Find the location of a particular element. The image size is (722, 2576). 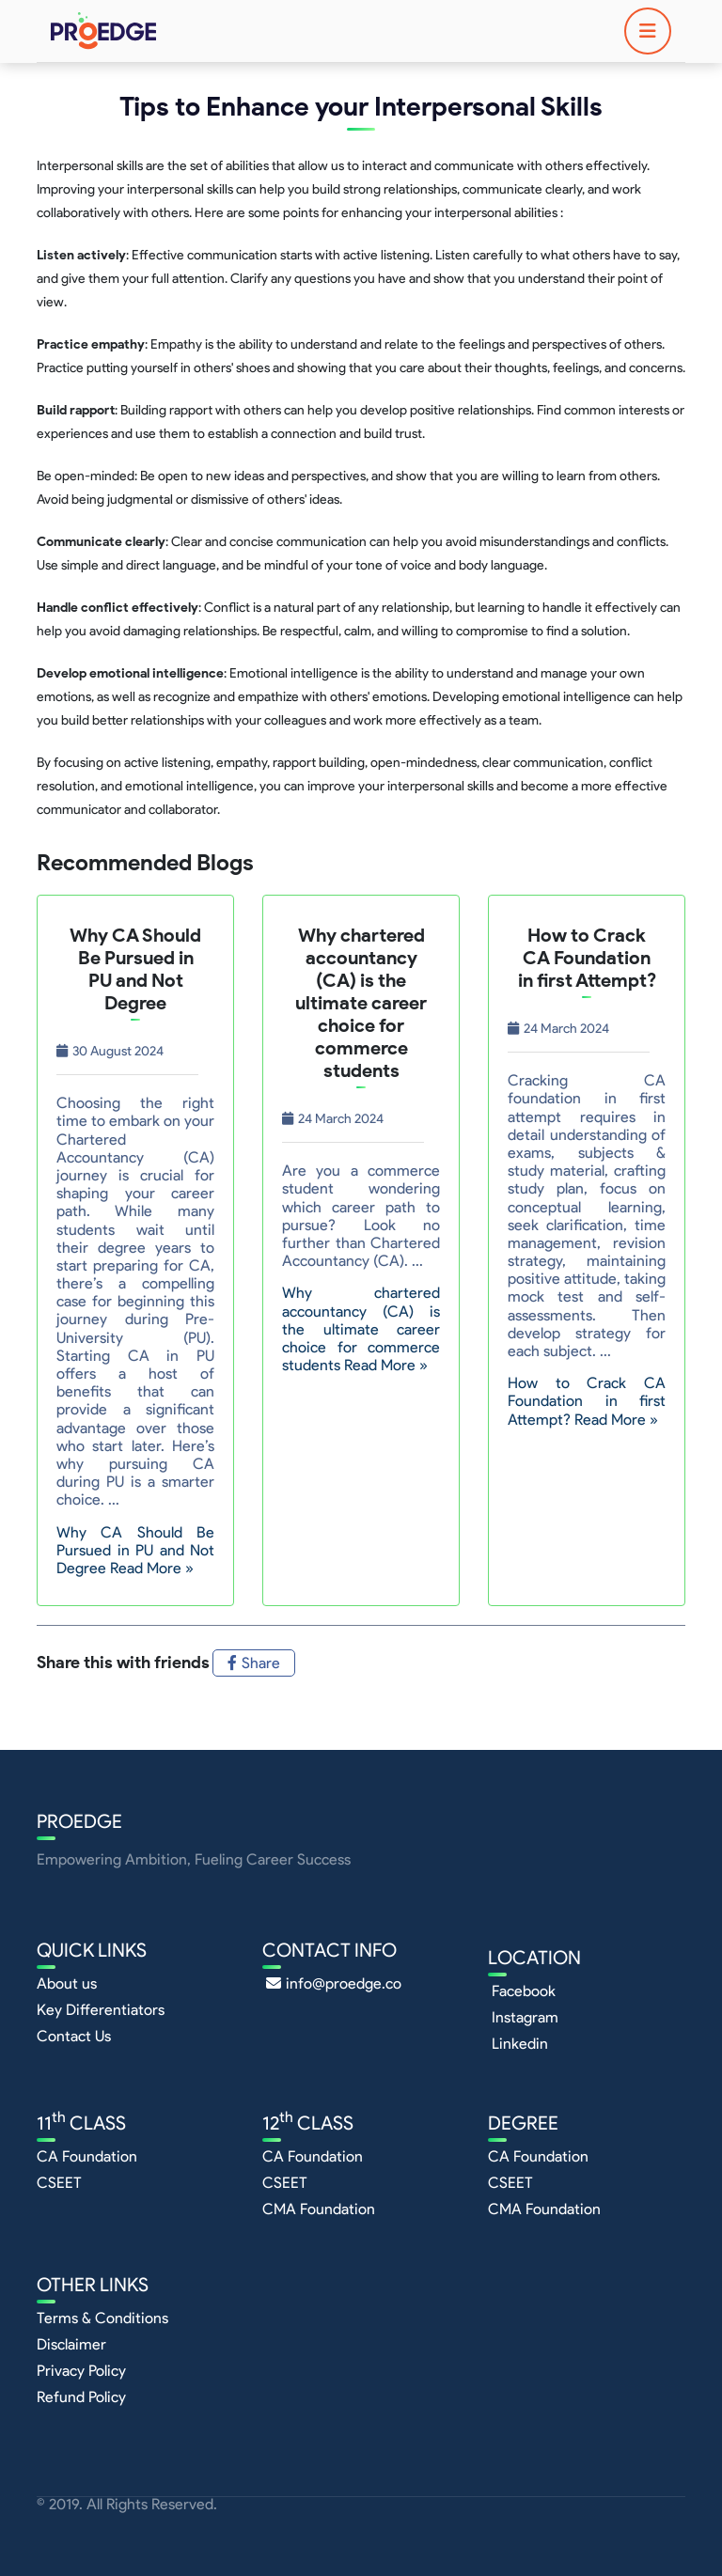

Contact Us is located at coordinates (74, 2036).